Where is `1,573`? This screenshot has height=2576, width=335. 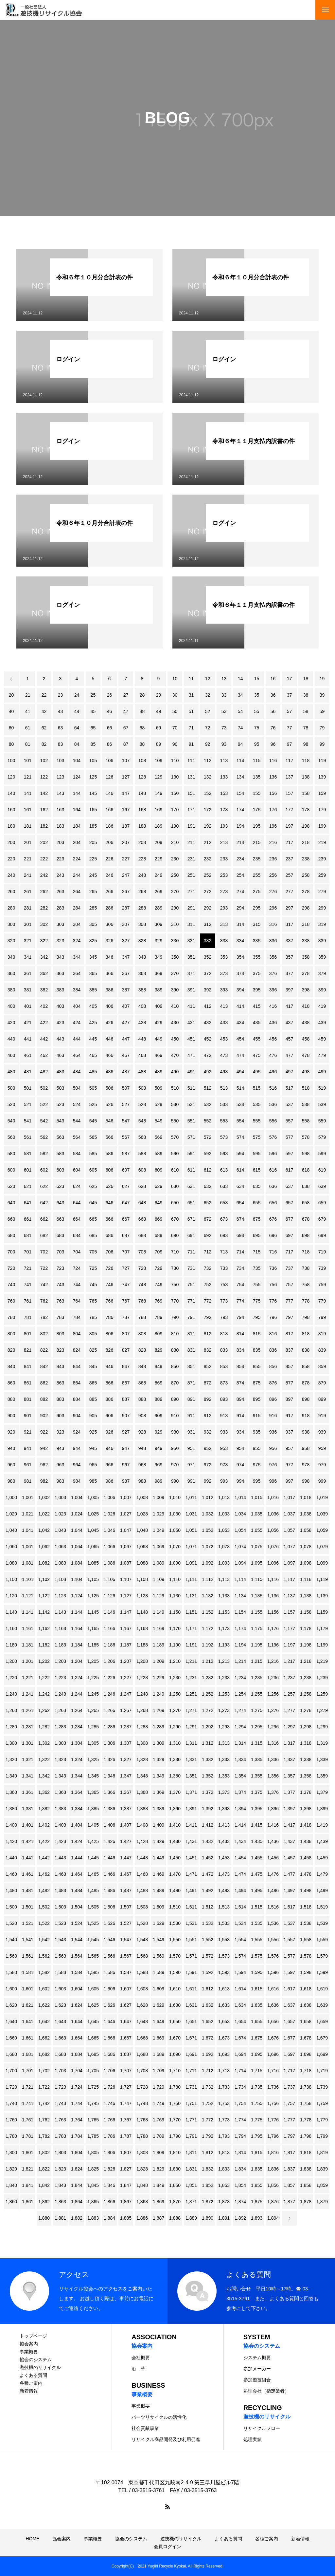 1,573 is located at coordinates (224, 1956).